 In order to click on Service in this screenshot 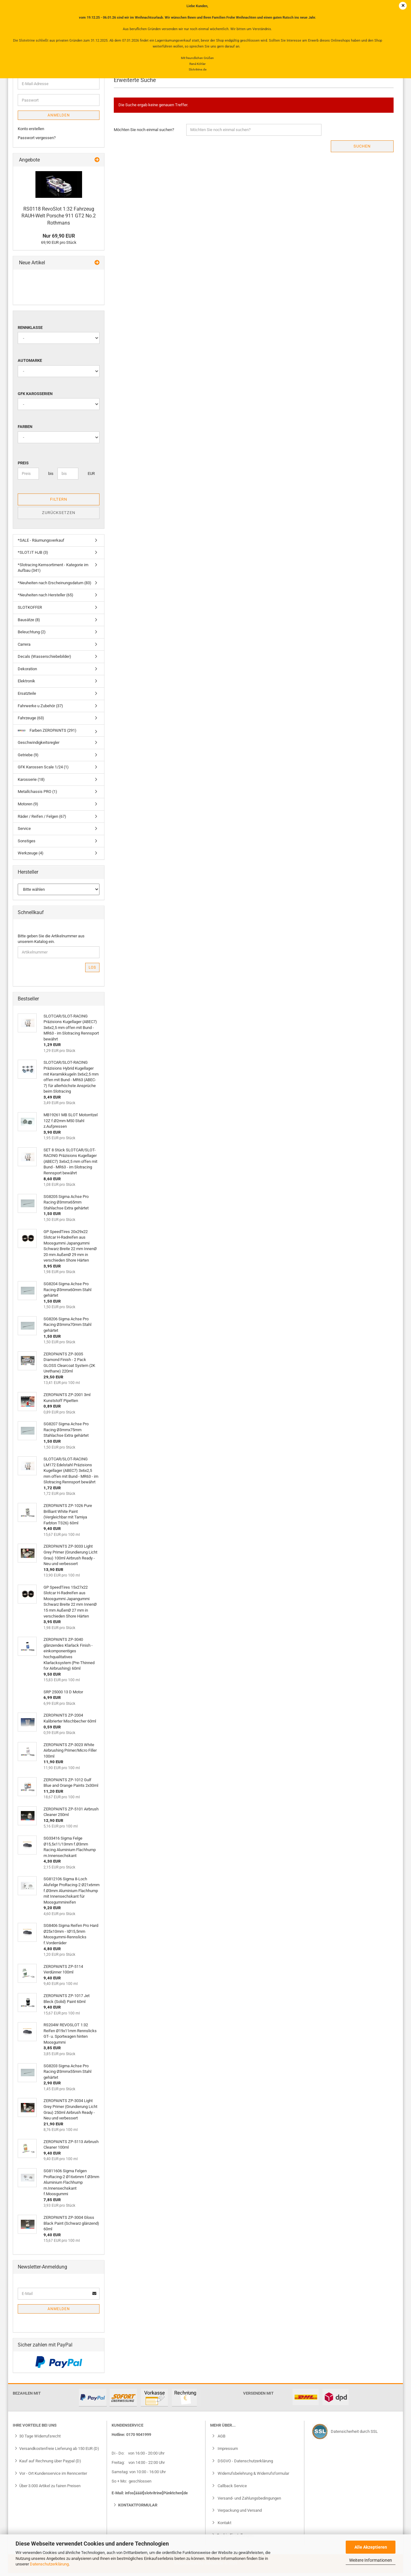, I will do `click(24, 832)`.